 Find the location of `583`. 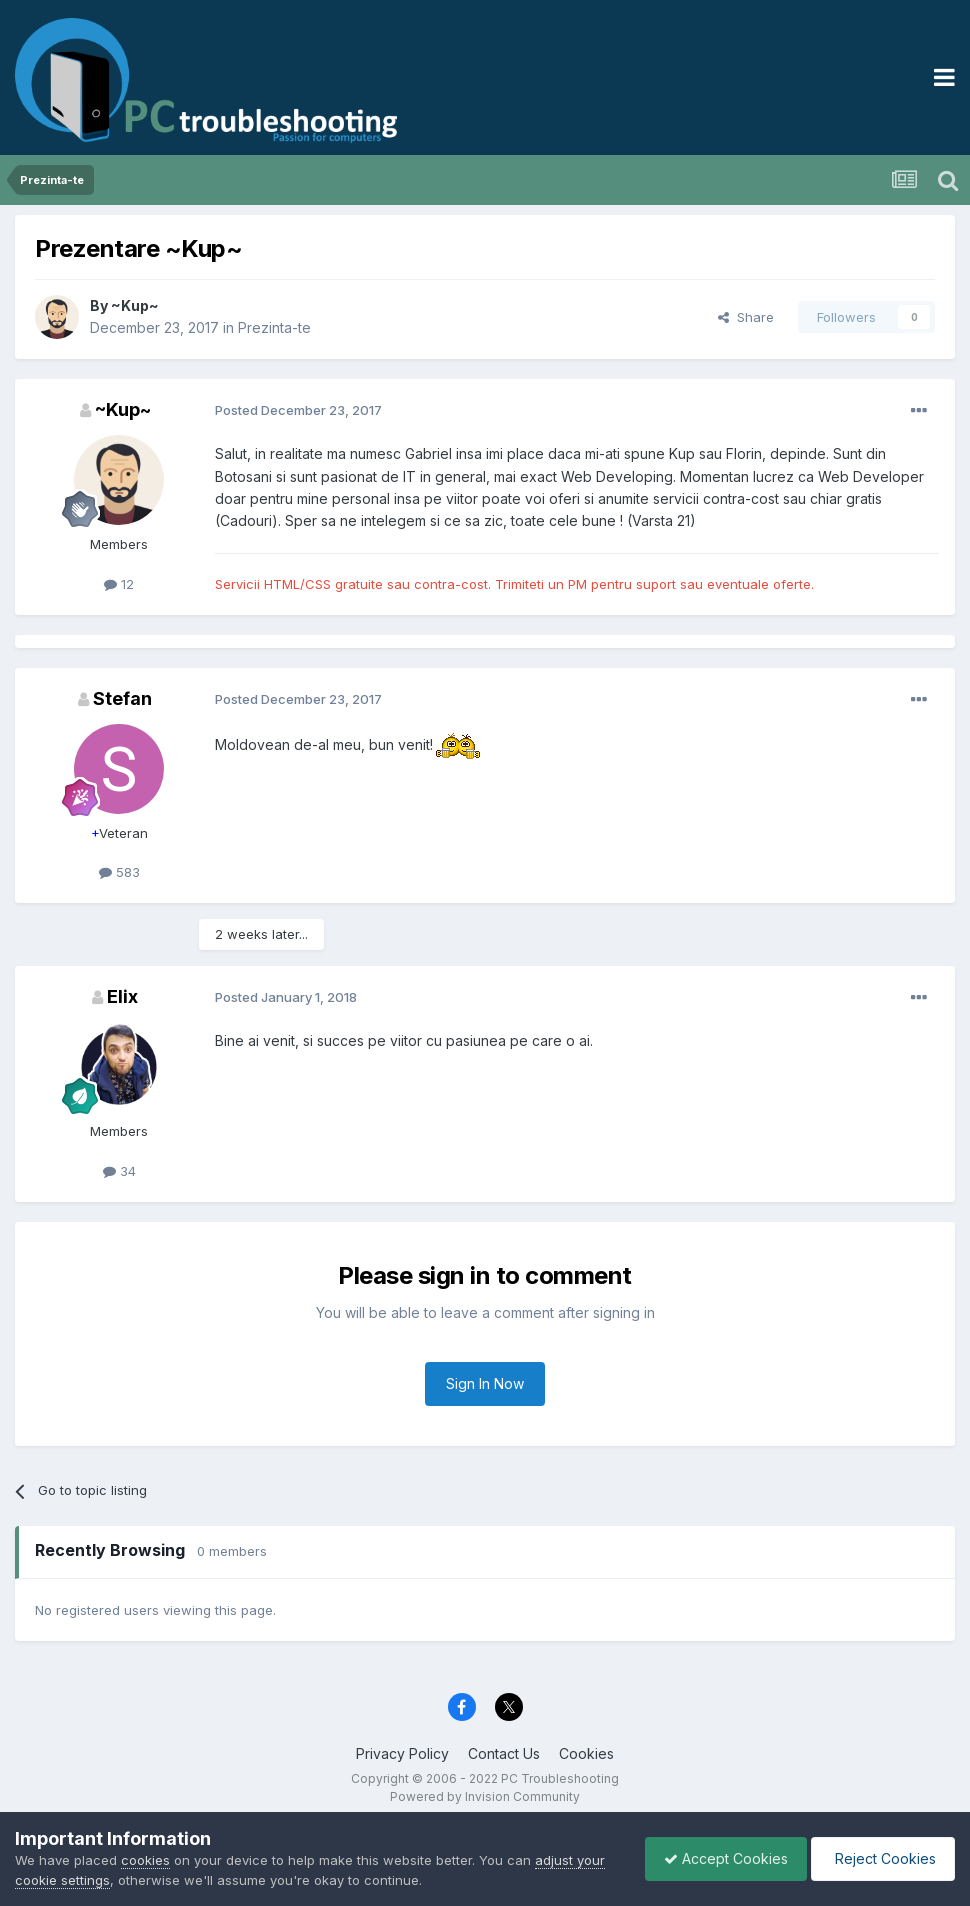

583 is located at coordinates (119, 872).